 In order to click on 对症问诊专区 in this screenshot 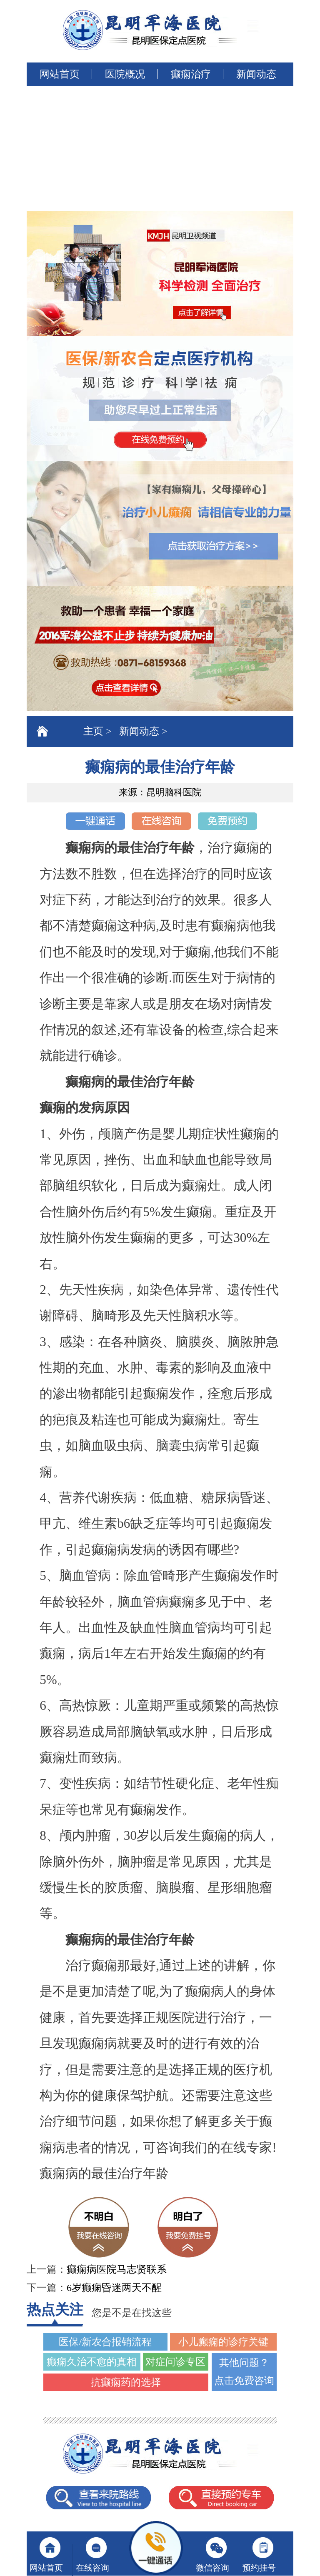, I will do `click(175, 2361)`.